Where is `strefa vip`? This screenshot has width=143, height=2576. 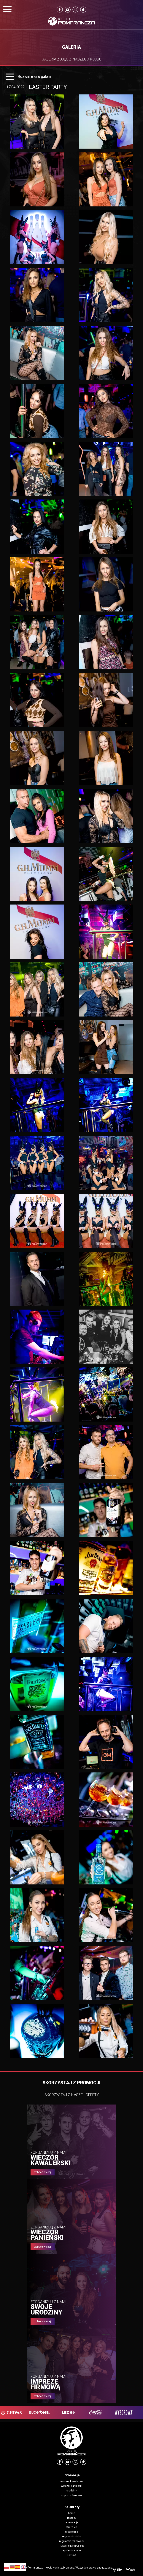 strefa vip is located at coordinates (71, 2527).